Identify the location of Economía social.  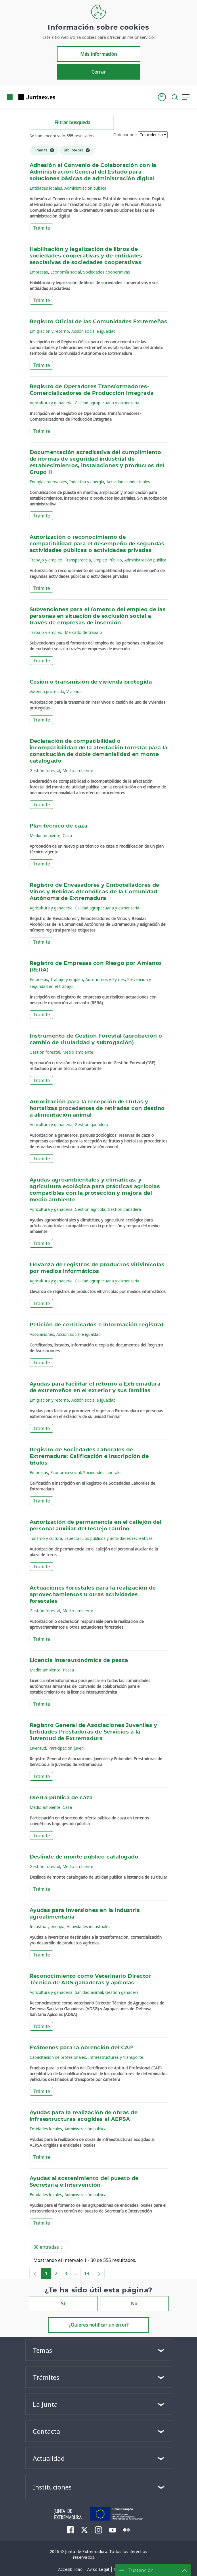
(65, 272).